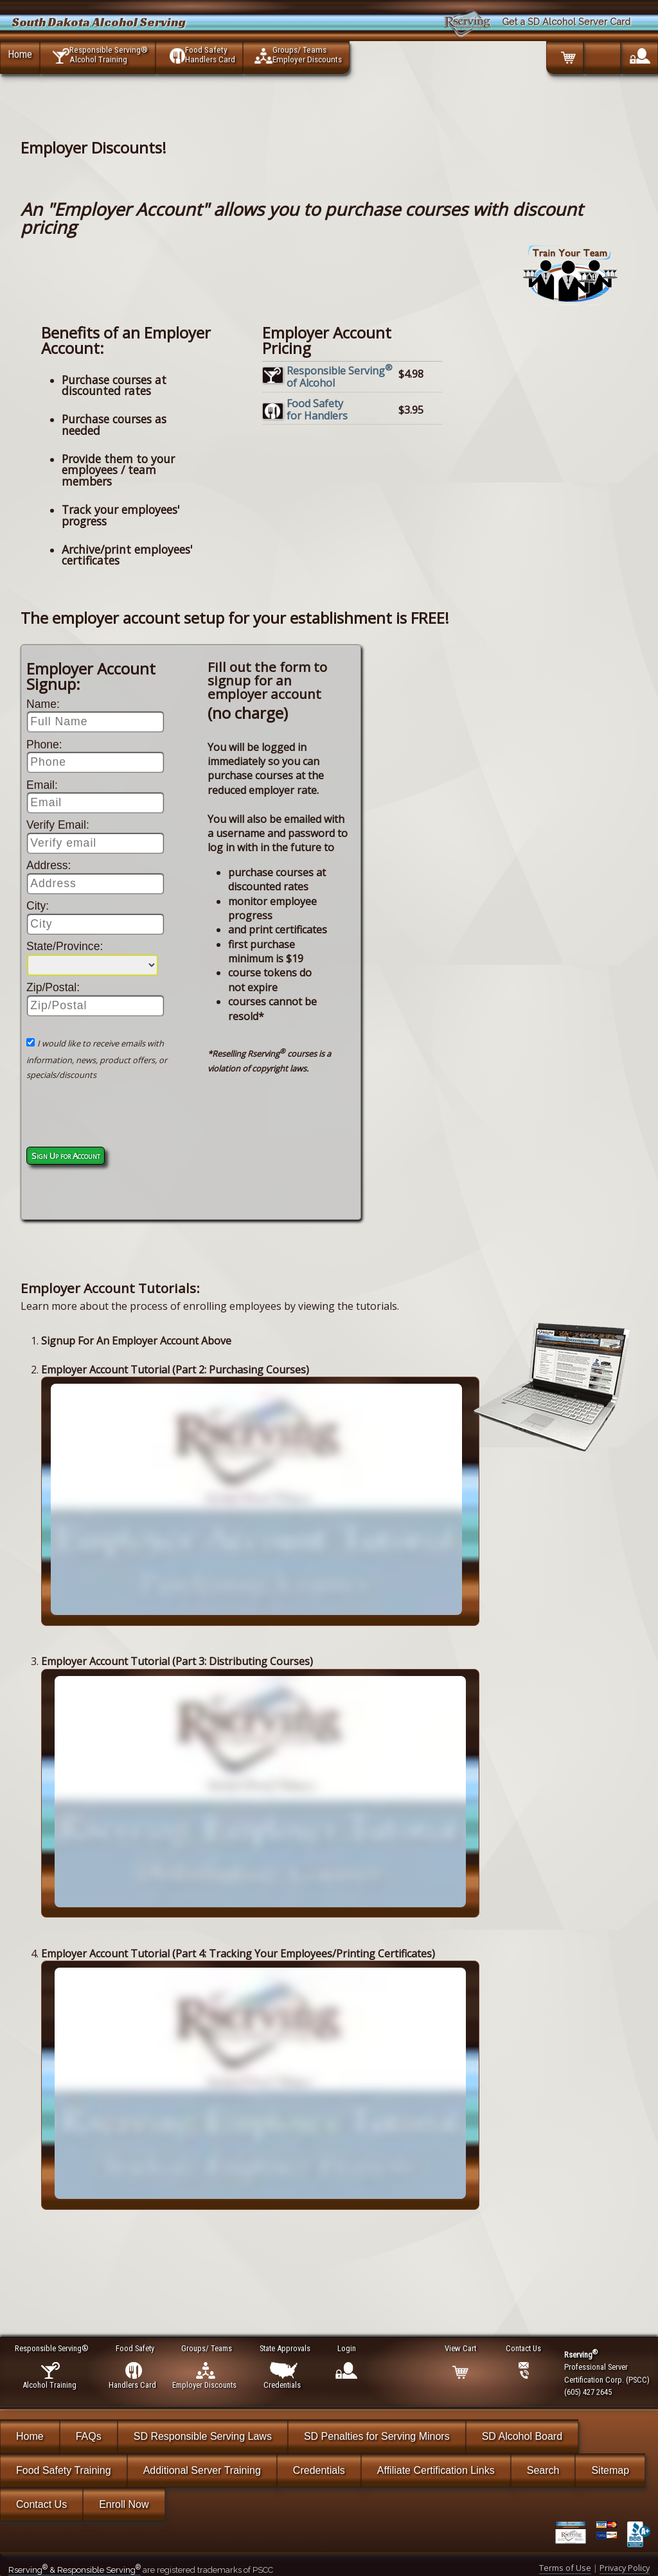 The width and height of the screenshot is (658, 2576). I want to click on Search, so click(543, 2470).